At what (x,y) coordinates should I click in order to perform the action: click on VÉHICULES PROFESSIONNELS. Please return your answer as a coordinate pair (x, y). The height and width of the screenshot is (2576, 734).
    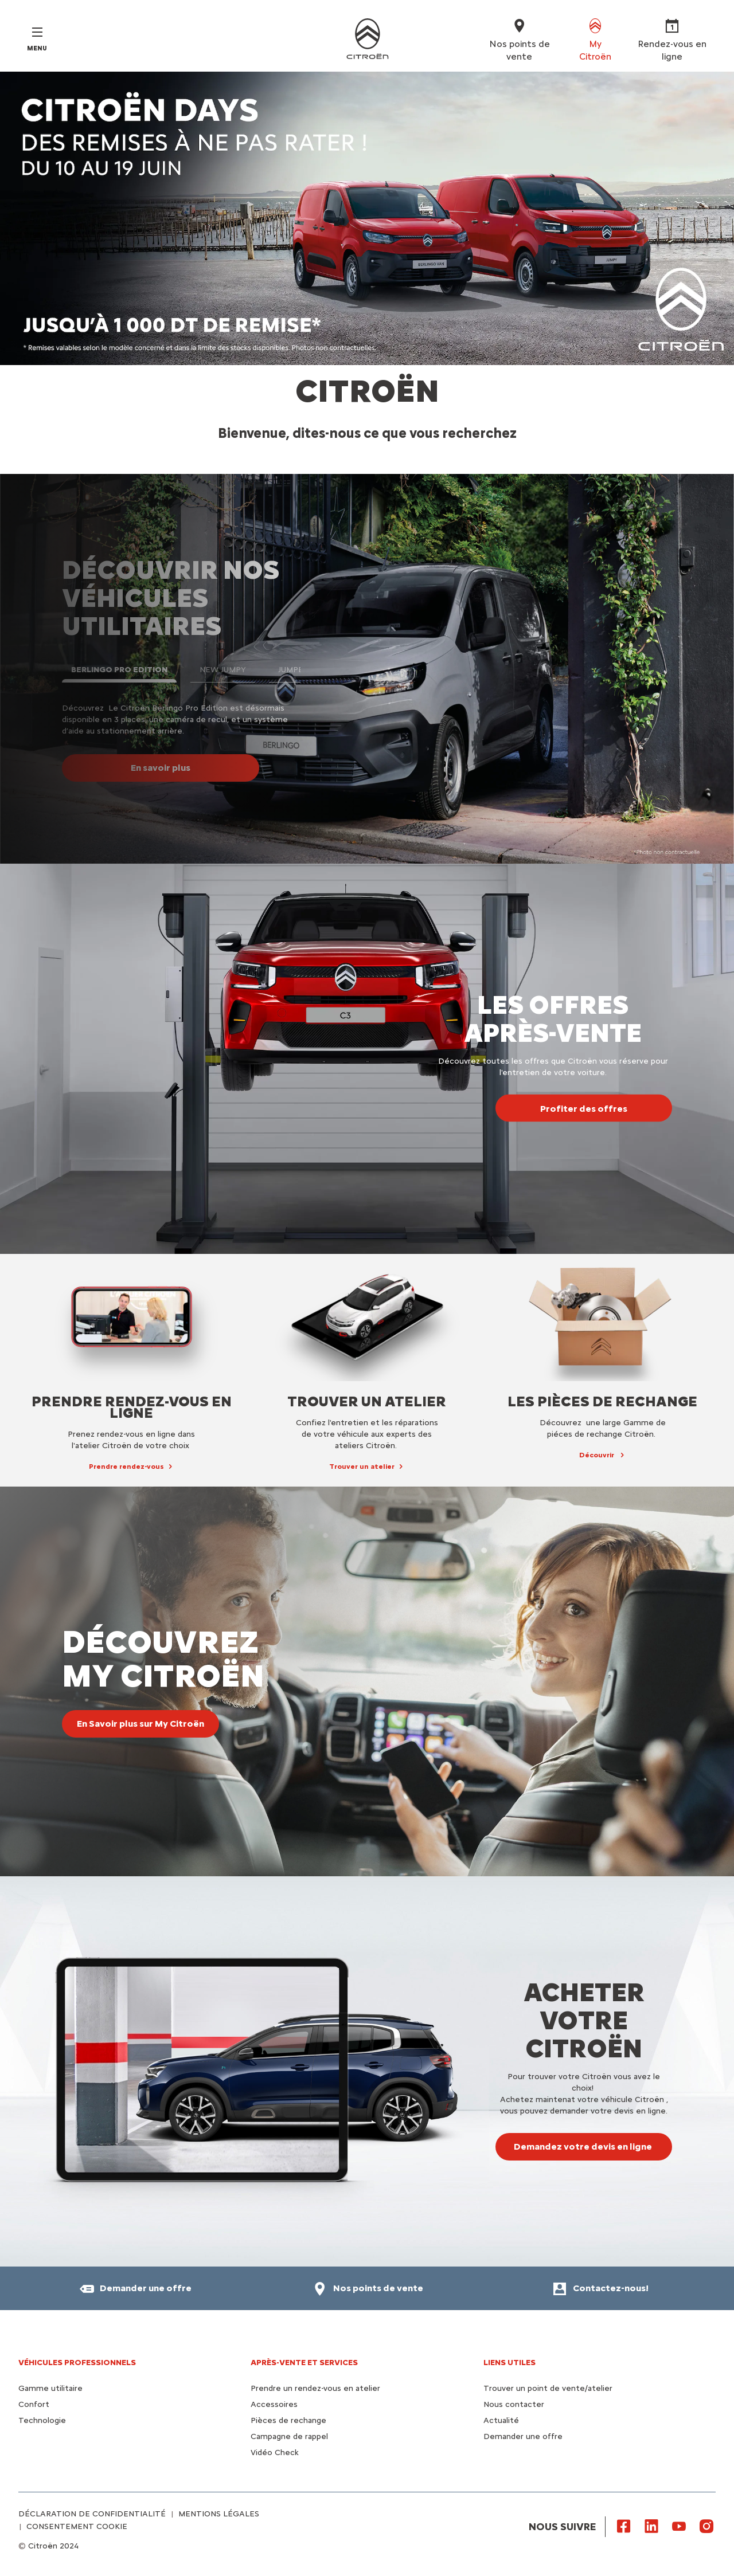
    Looking at the image, I should click on (77, 2362).